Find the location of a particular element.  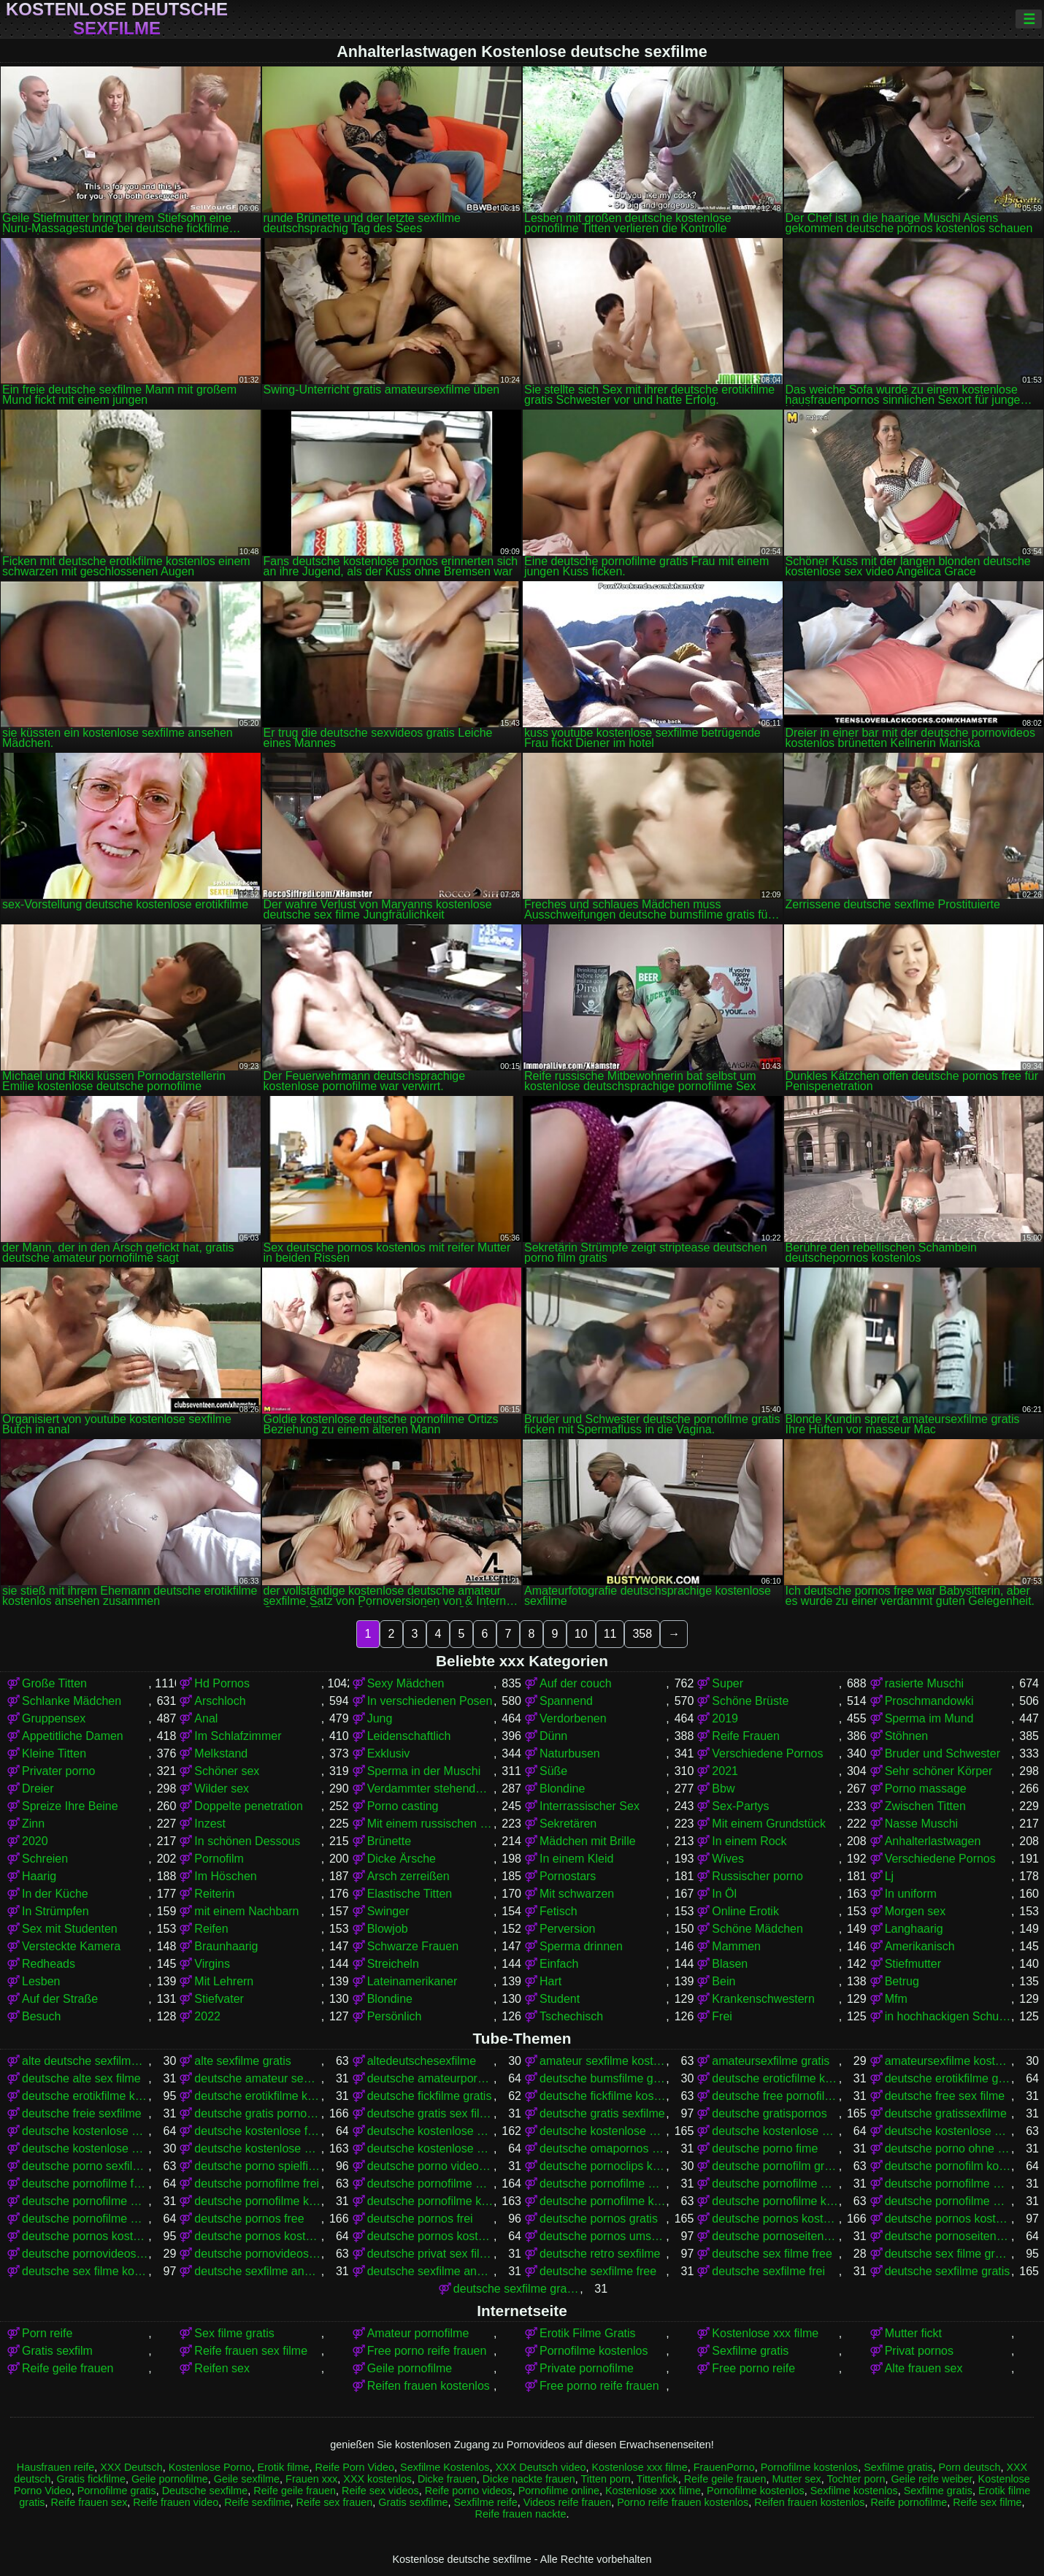

Zwischen Titten is located at coordinates (925, 1806).